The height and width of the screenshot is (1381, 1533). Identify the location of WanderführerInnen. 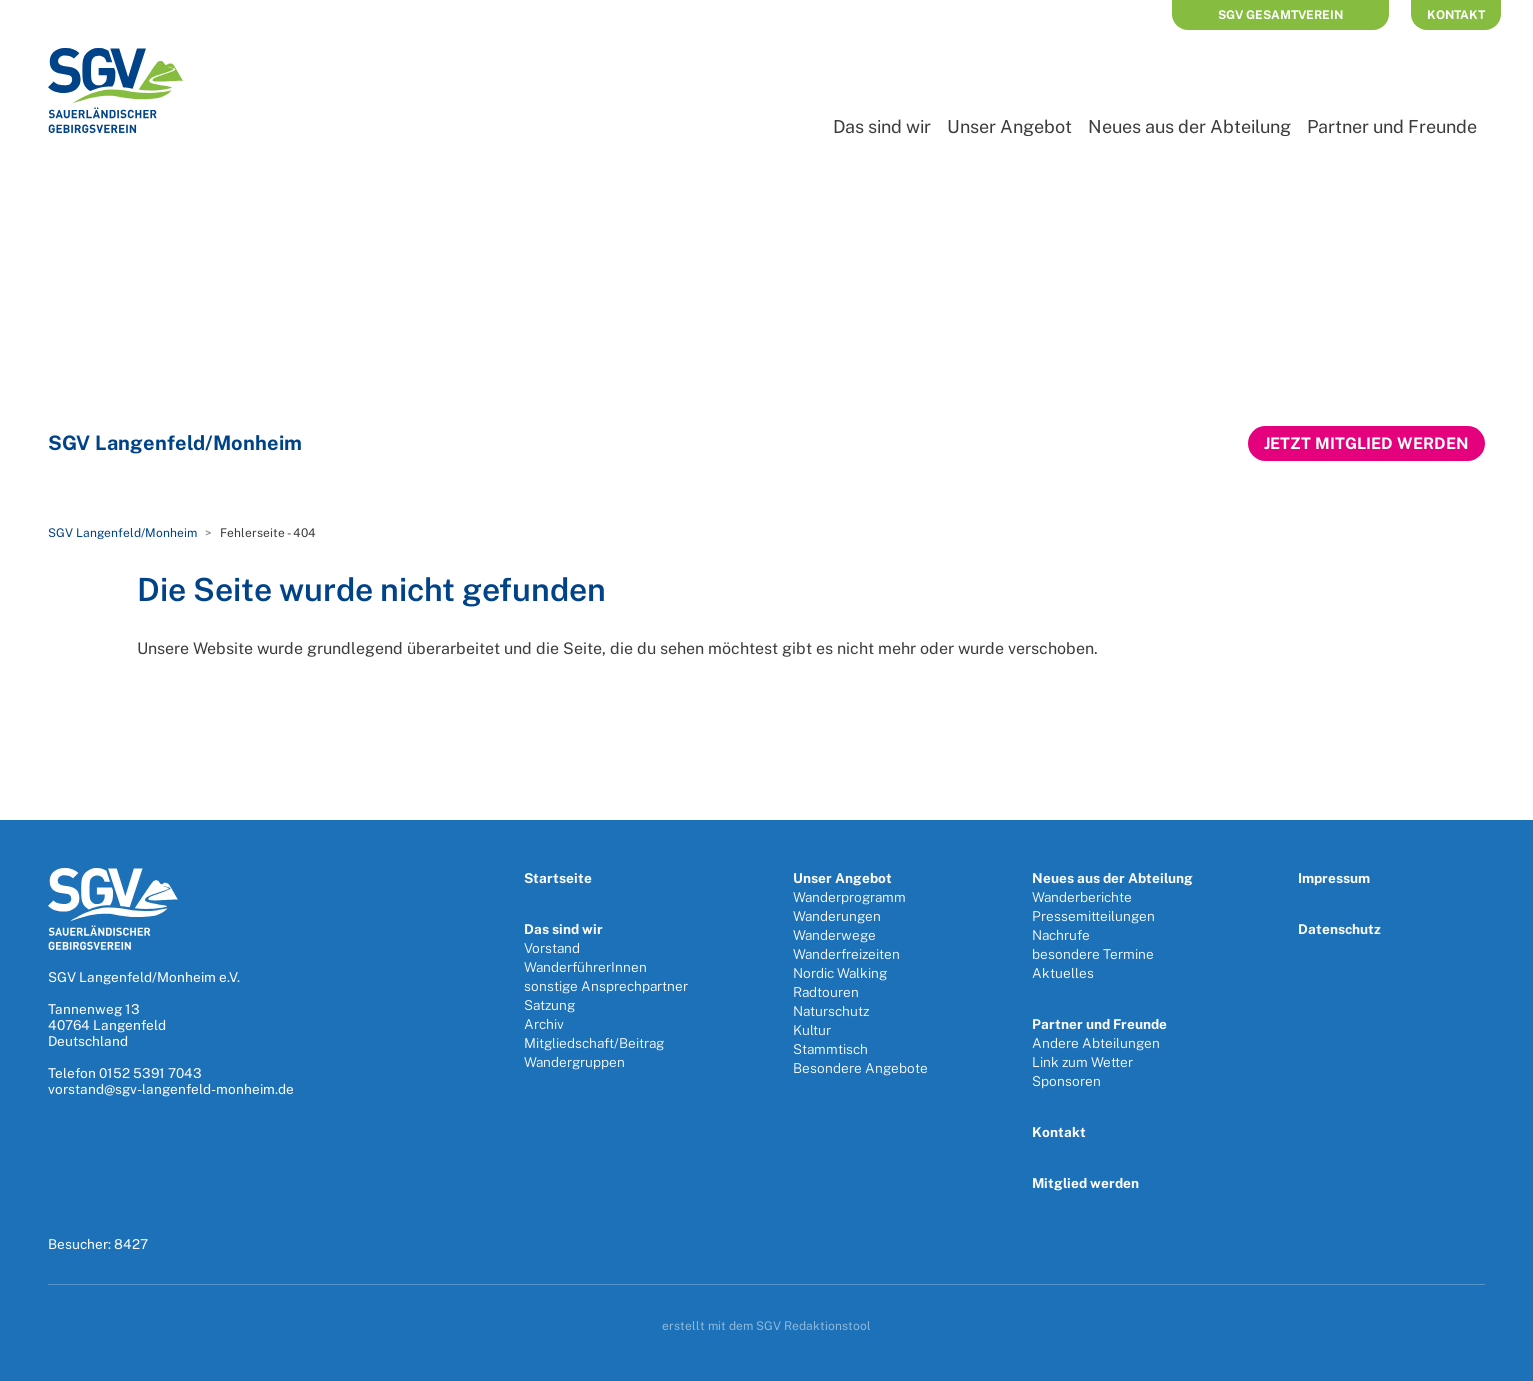
(585, 967).